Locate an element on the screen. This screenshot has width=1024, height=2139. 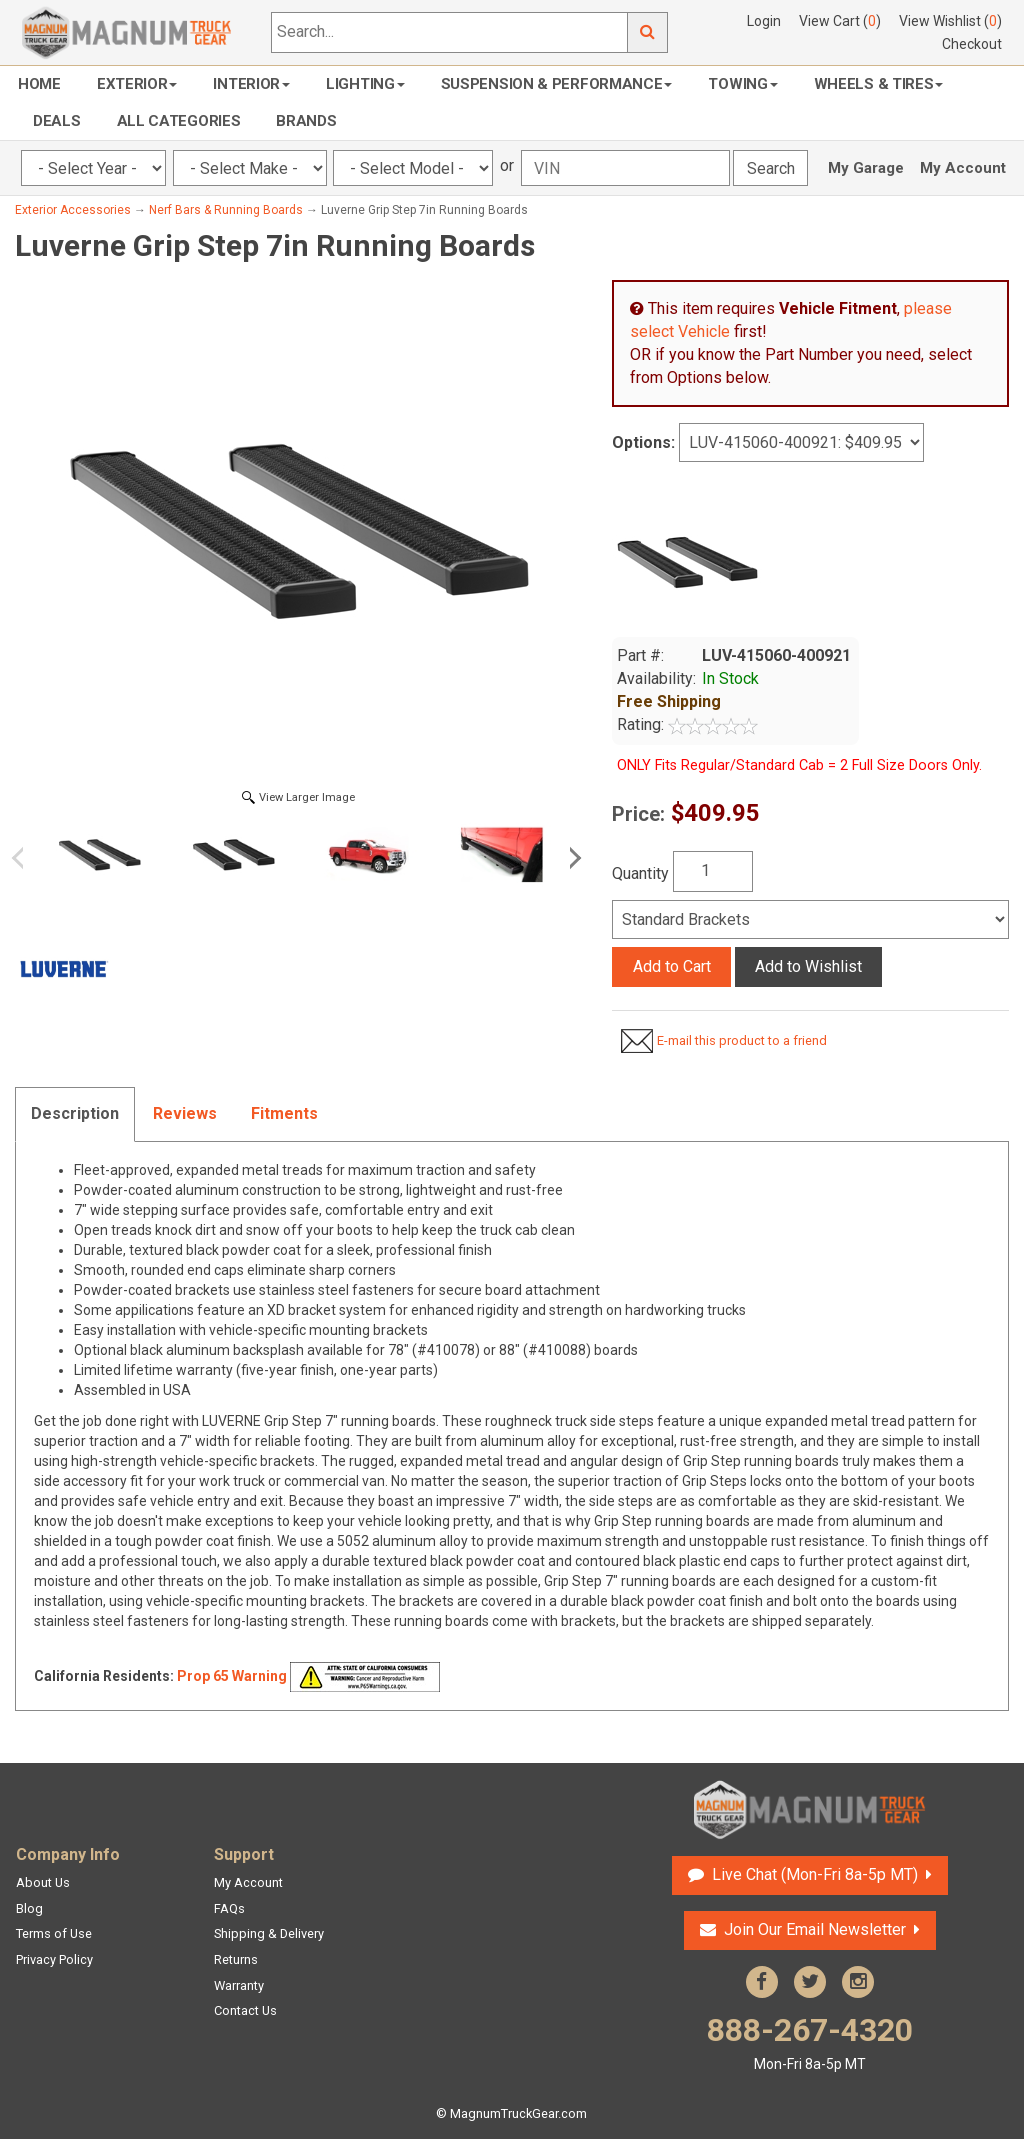
Wheels & Tires is located at coordinates (879, 84).